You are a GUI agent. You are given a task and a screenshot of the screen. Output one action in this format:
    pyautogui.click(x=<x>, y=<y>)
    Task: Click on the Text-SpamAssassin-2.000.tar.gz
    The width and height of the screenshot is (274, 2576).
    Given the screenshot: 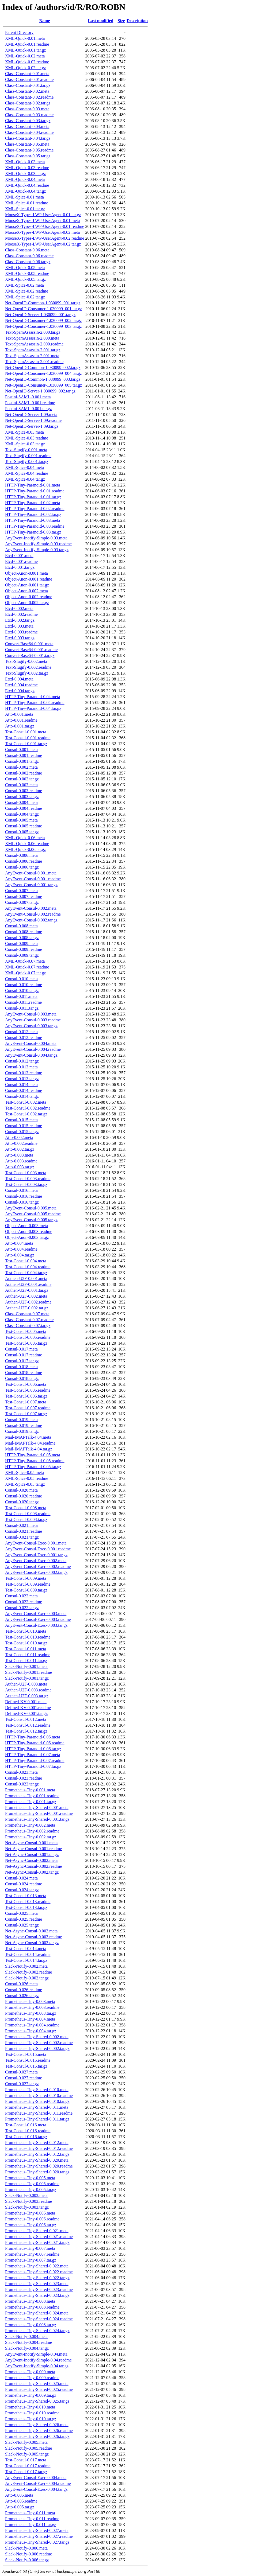 What is the action you would take?
    pyautogui.click(x=32, y=332)
    